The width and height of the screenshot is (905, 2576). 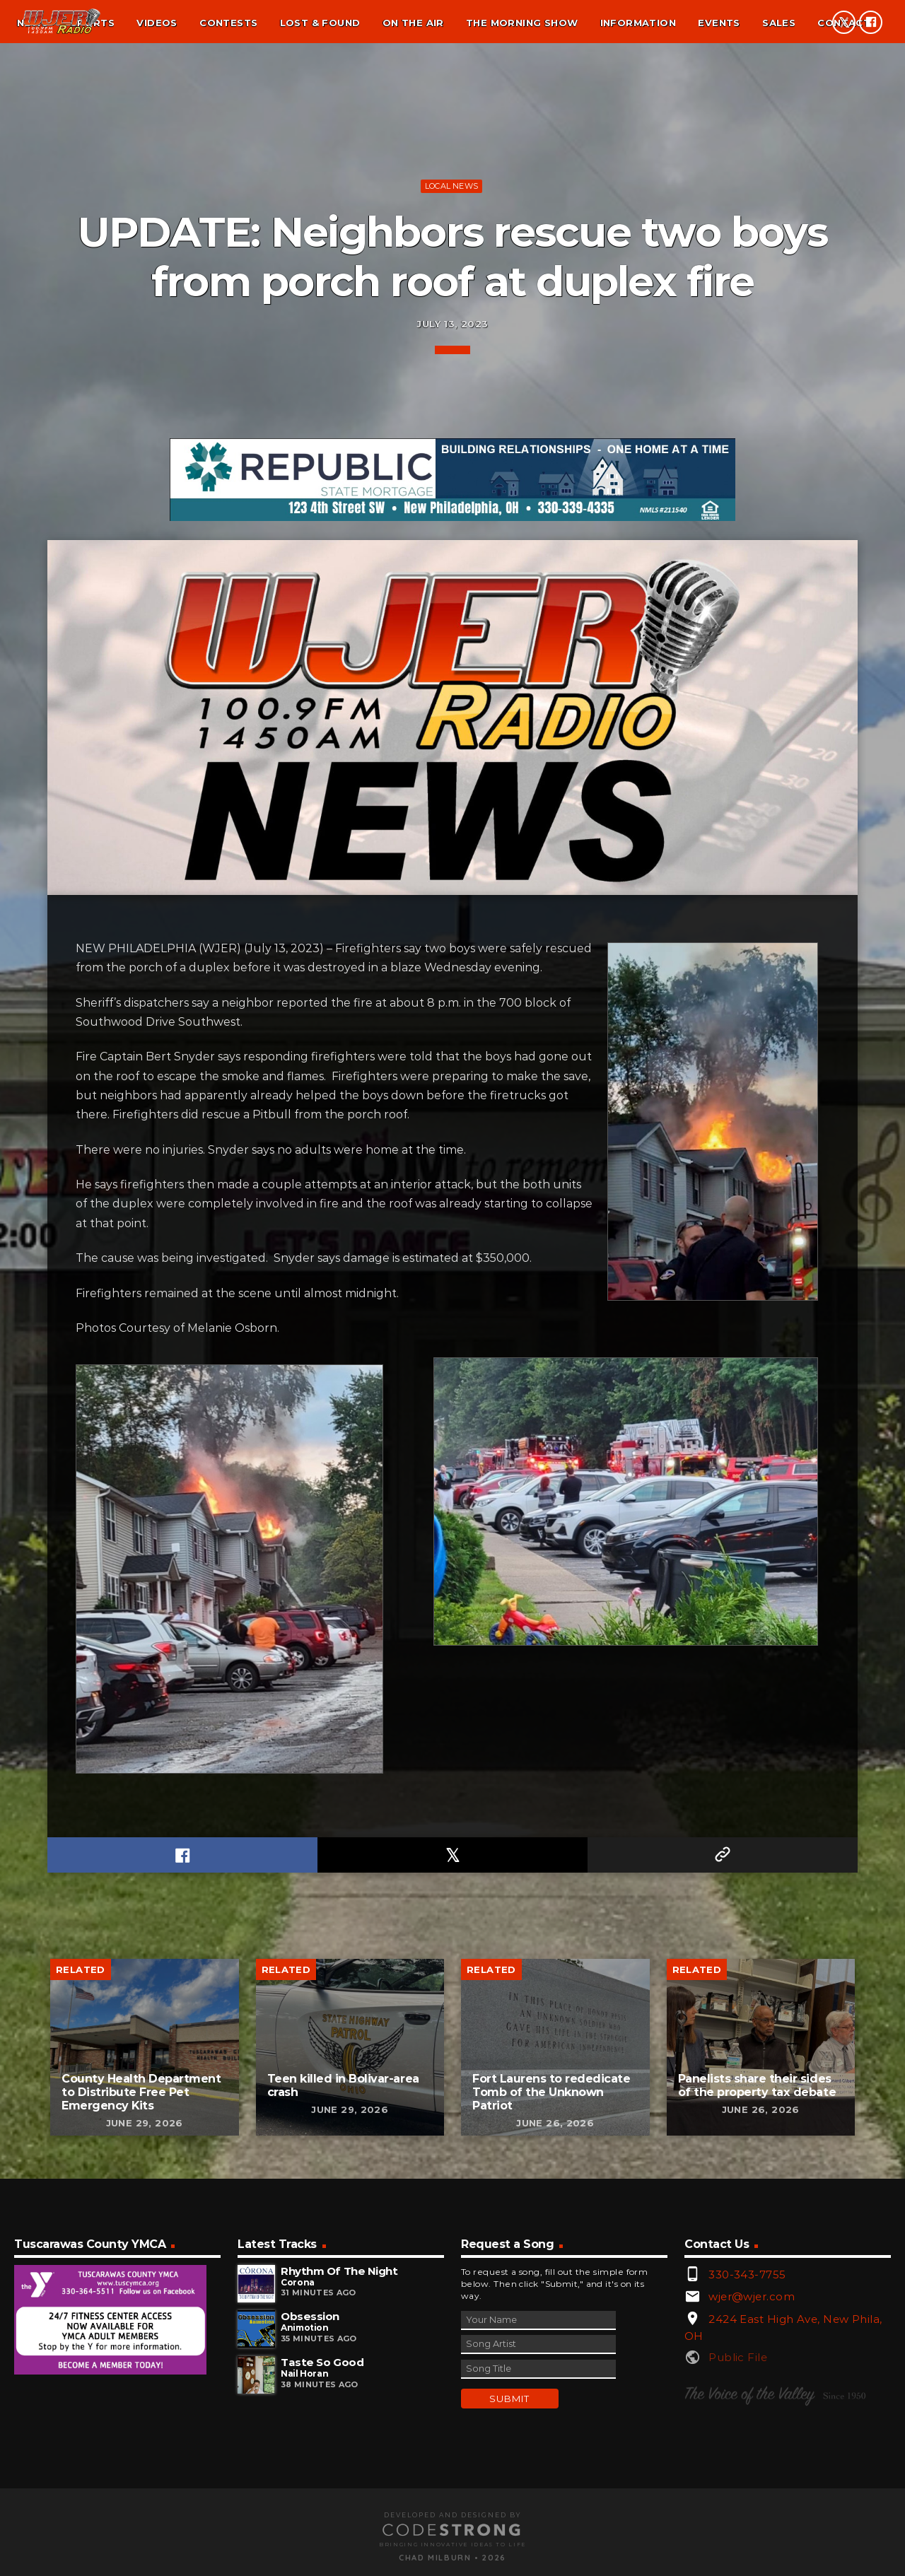 I want to click on Contests, so click(x=228, y=22).